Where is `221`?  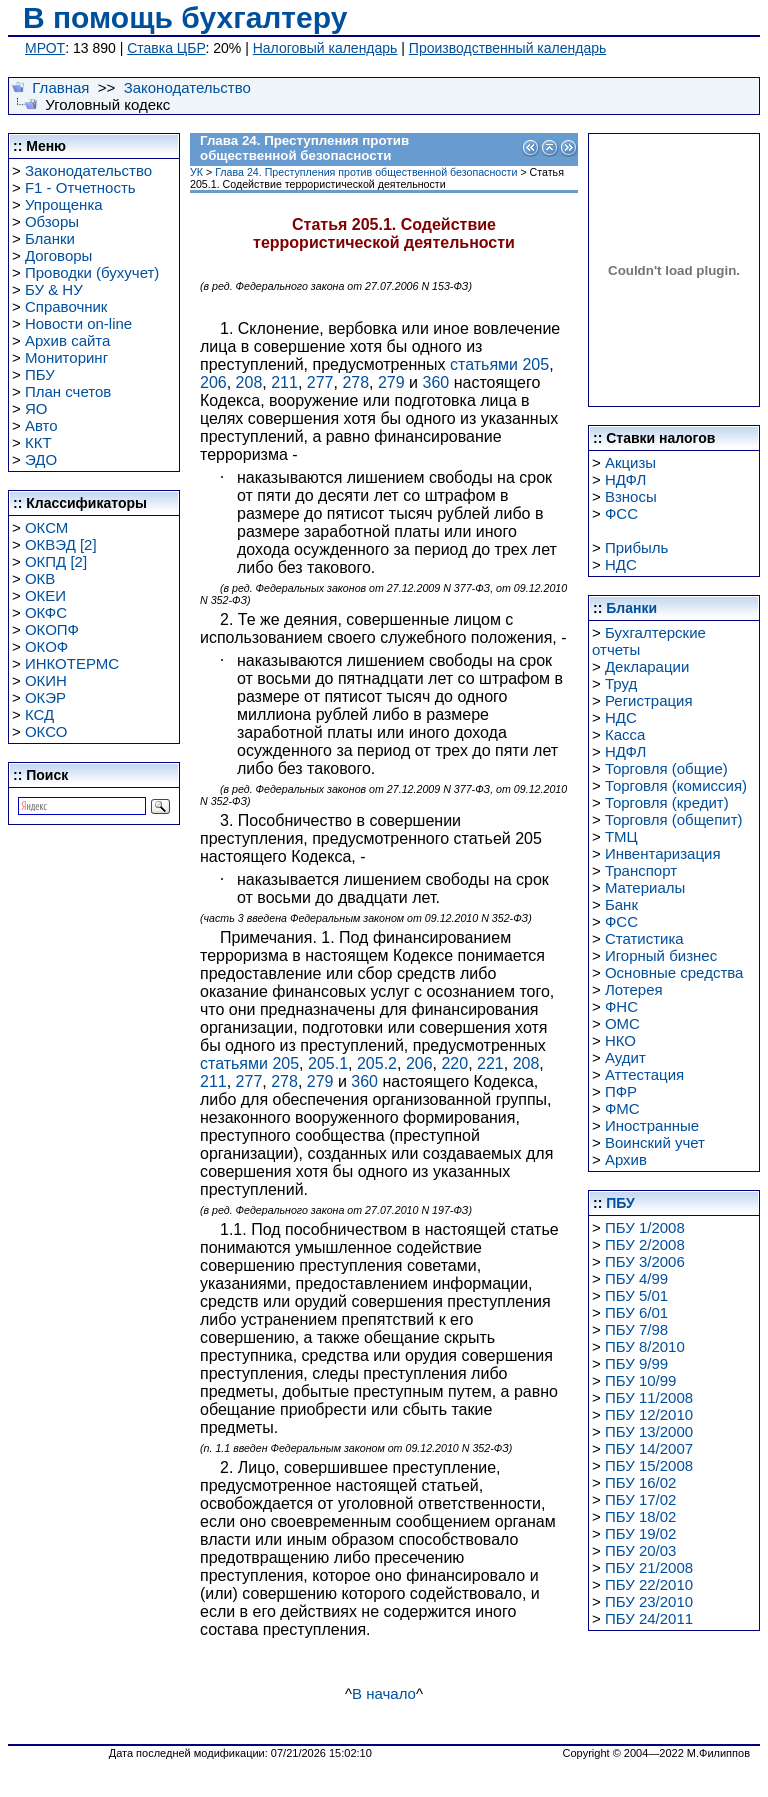 221 is located at coordinates (490, 1063).